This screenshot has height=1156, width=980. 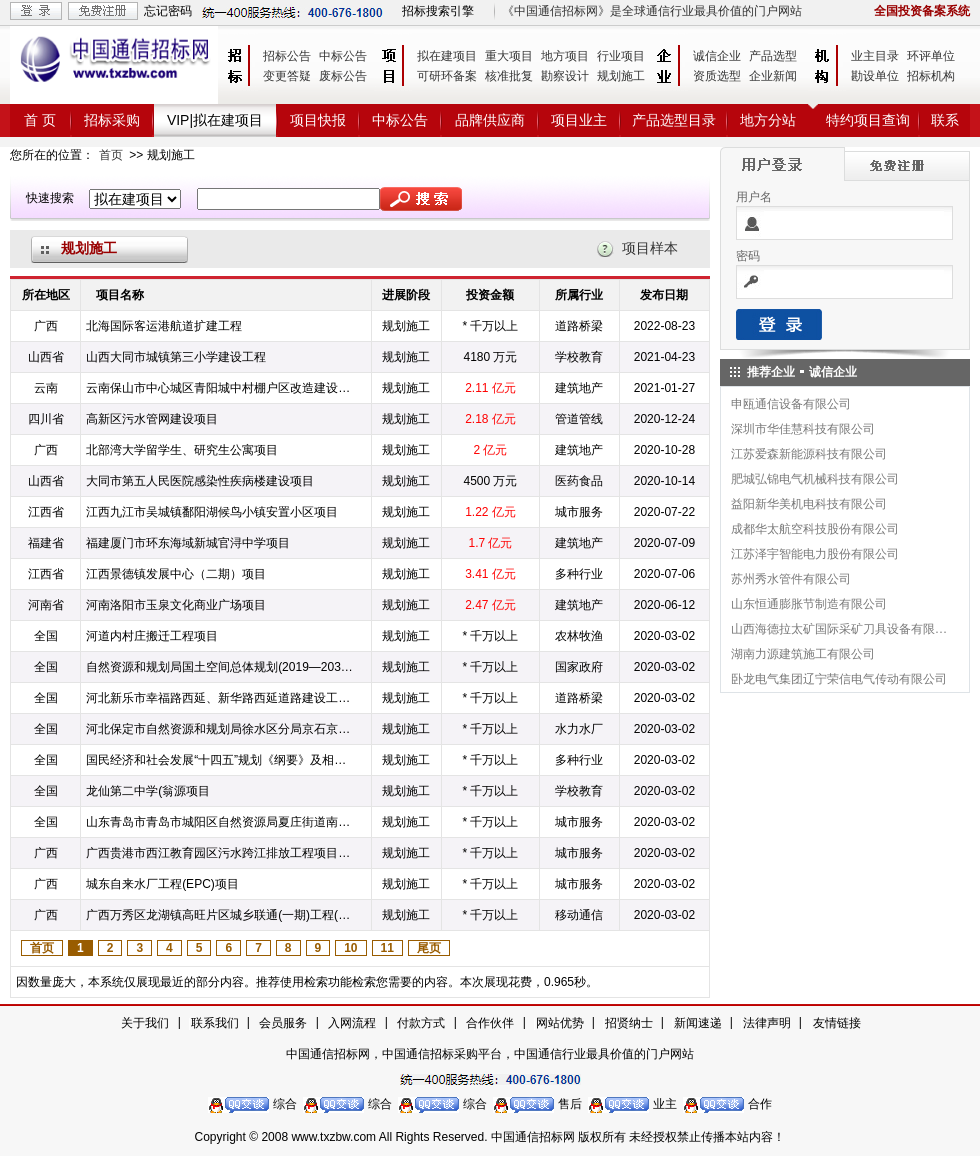 What do you see at coordinates (421, 1023) in the screenshot?
I see `付款方式` at bounding box center [421, 1023].